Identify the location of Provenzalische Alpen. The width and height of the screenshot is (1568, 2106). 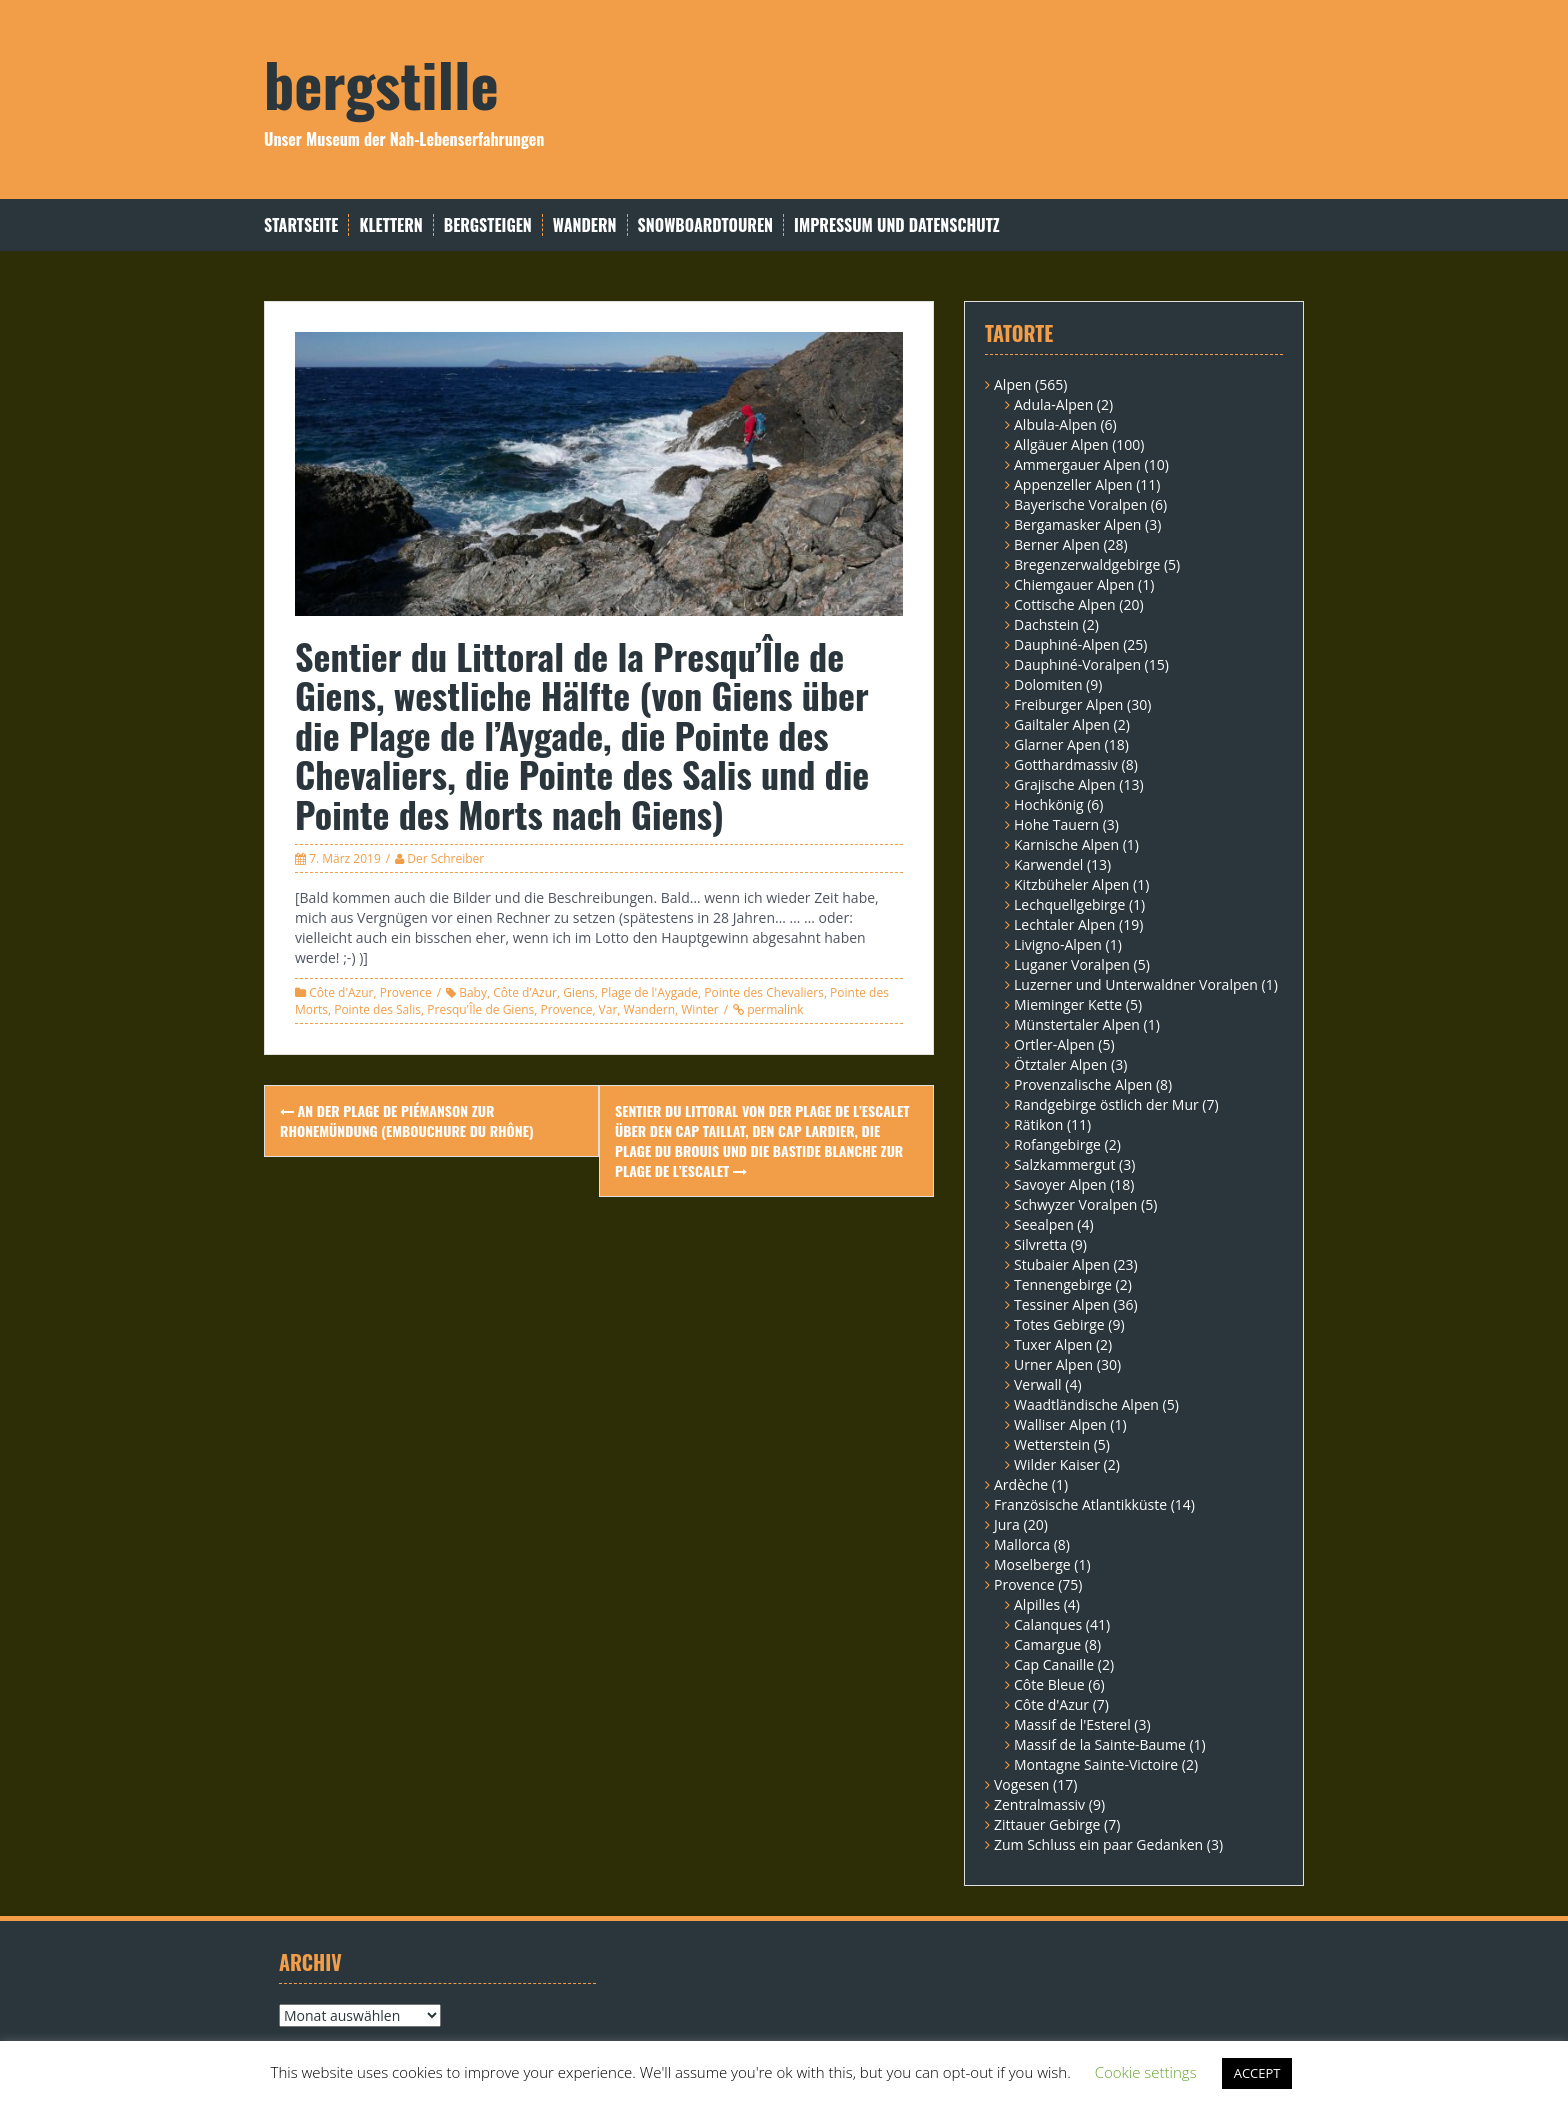
(1083, 1084).